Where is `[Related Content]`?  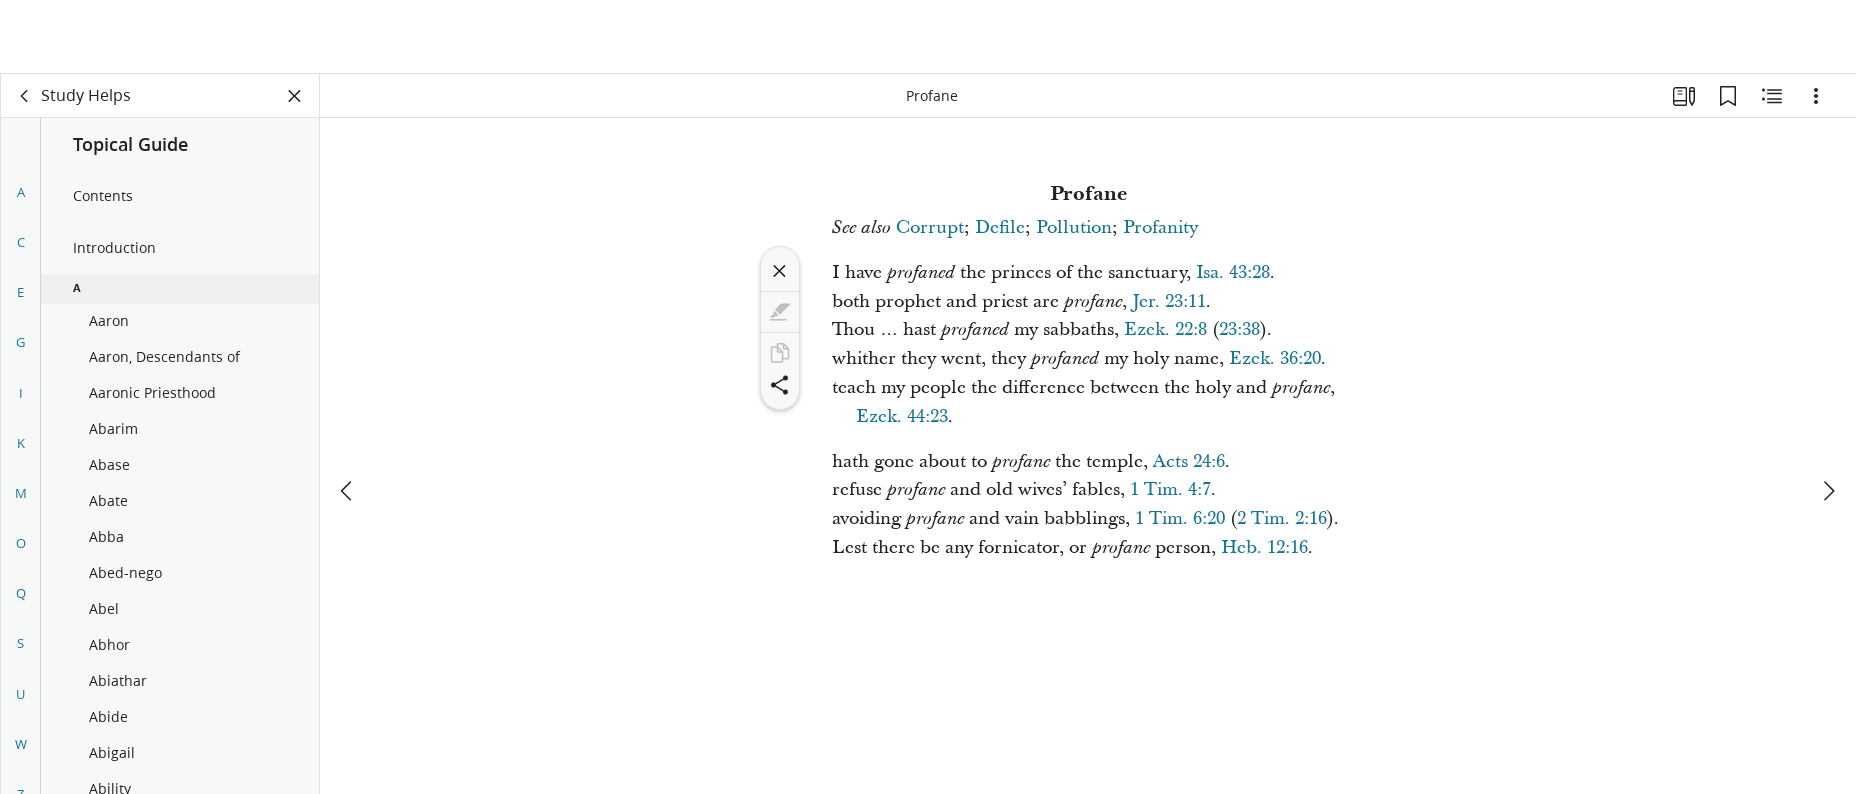 [Related Content] is located at coordinates (1772, 96).